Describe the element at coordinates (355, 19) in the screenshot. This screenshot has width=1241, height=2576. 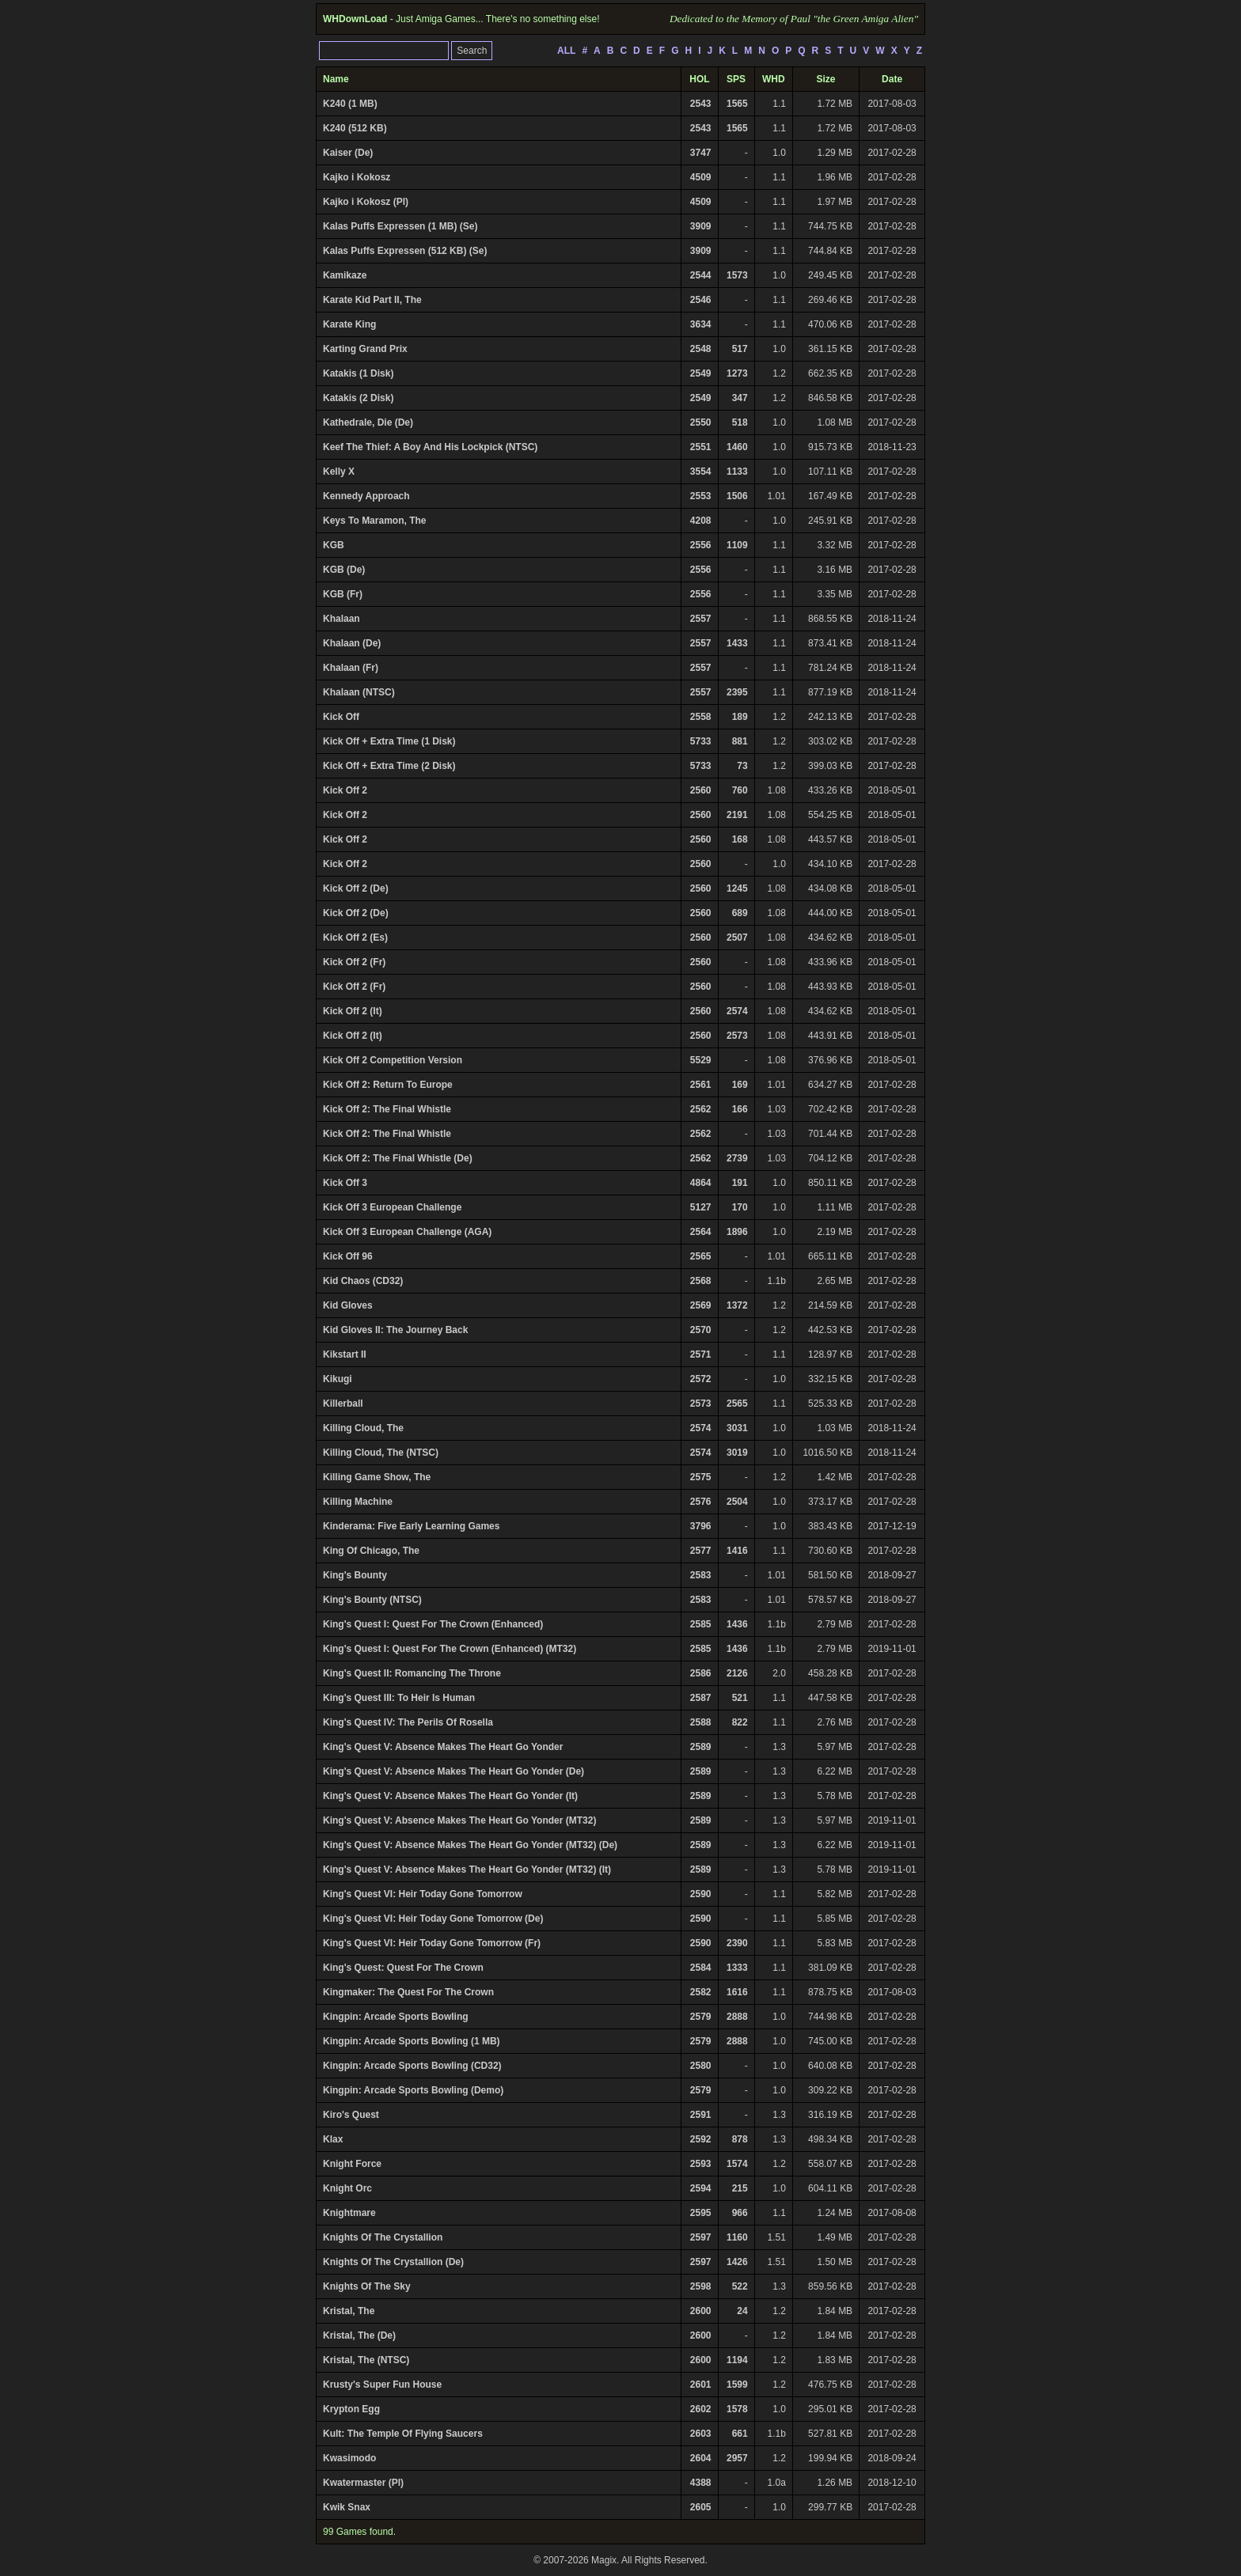
I see `WHDownLoad` at that location.